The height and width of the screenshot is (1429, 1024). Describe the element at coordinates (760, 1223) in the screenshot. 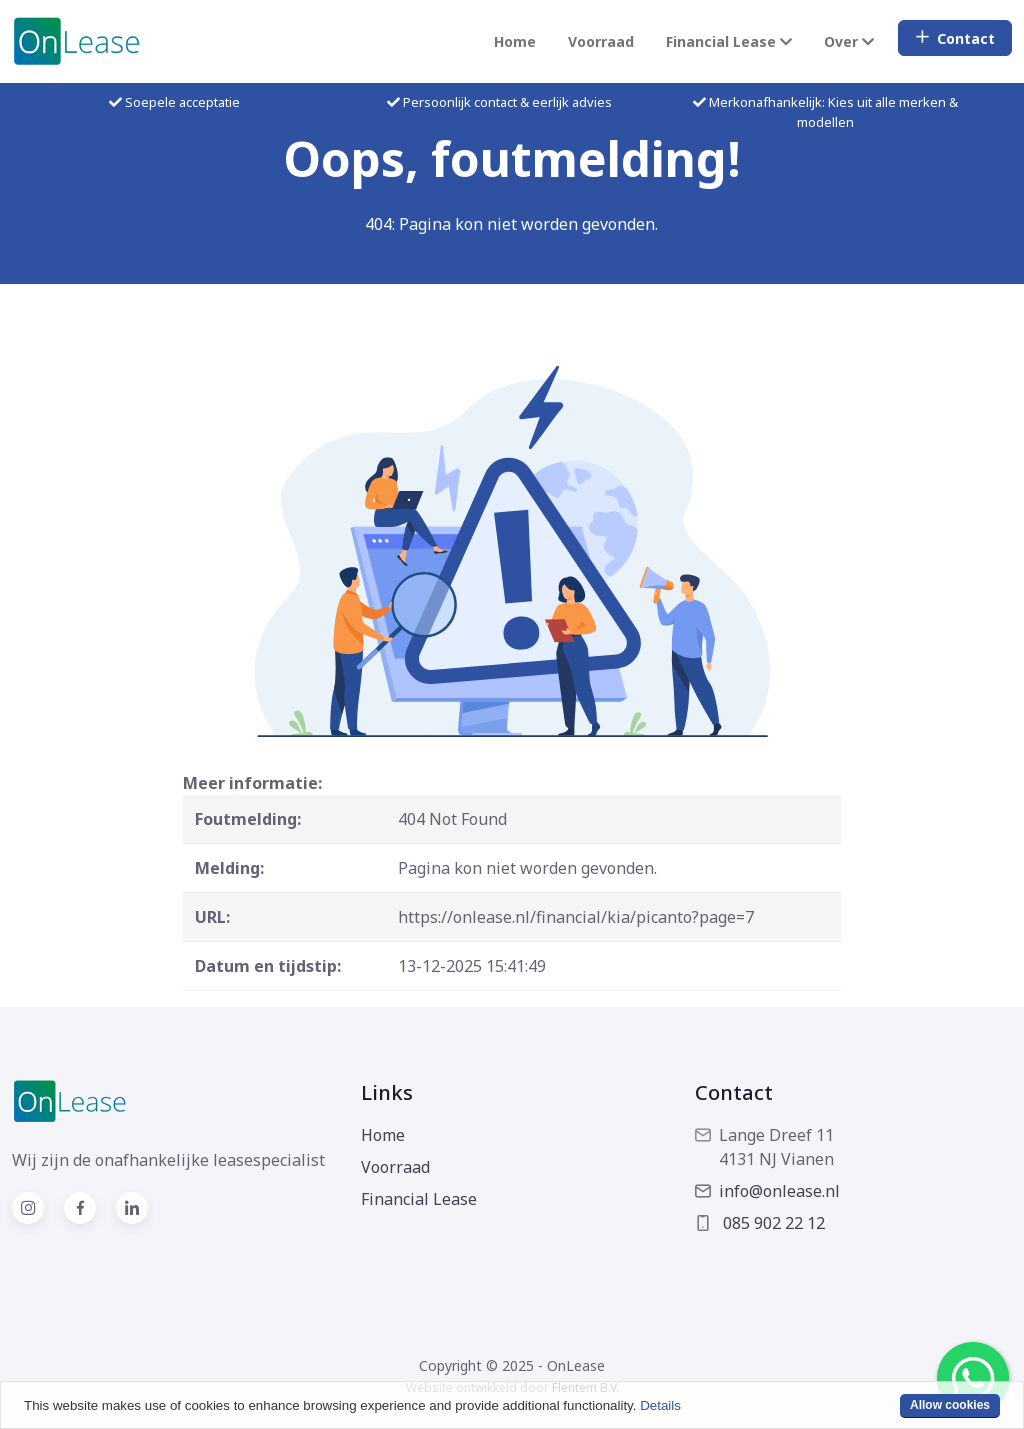

I see `085 902 22 12` at that location.